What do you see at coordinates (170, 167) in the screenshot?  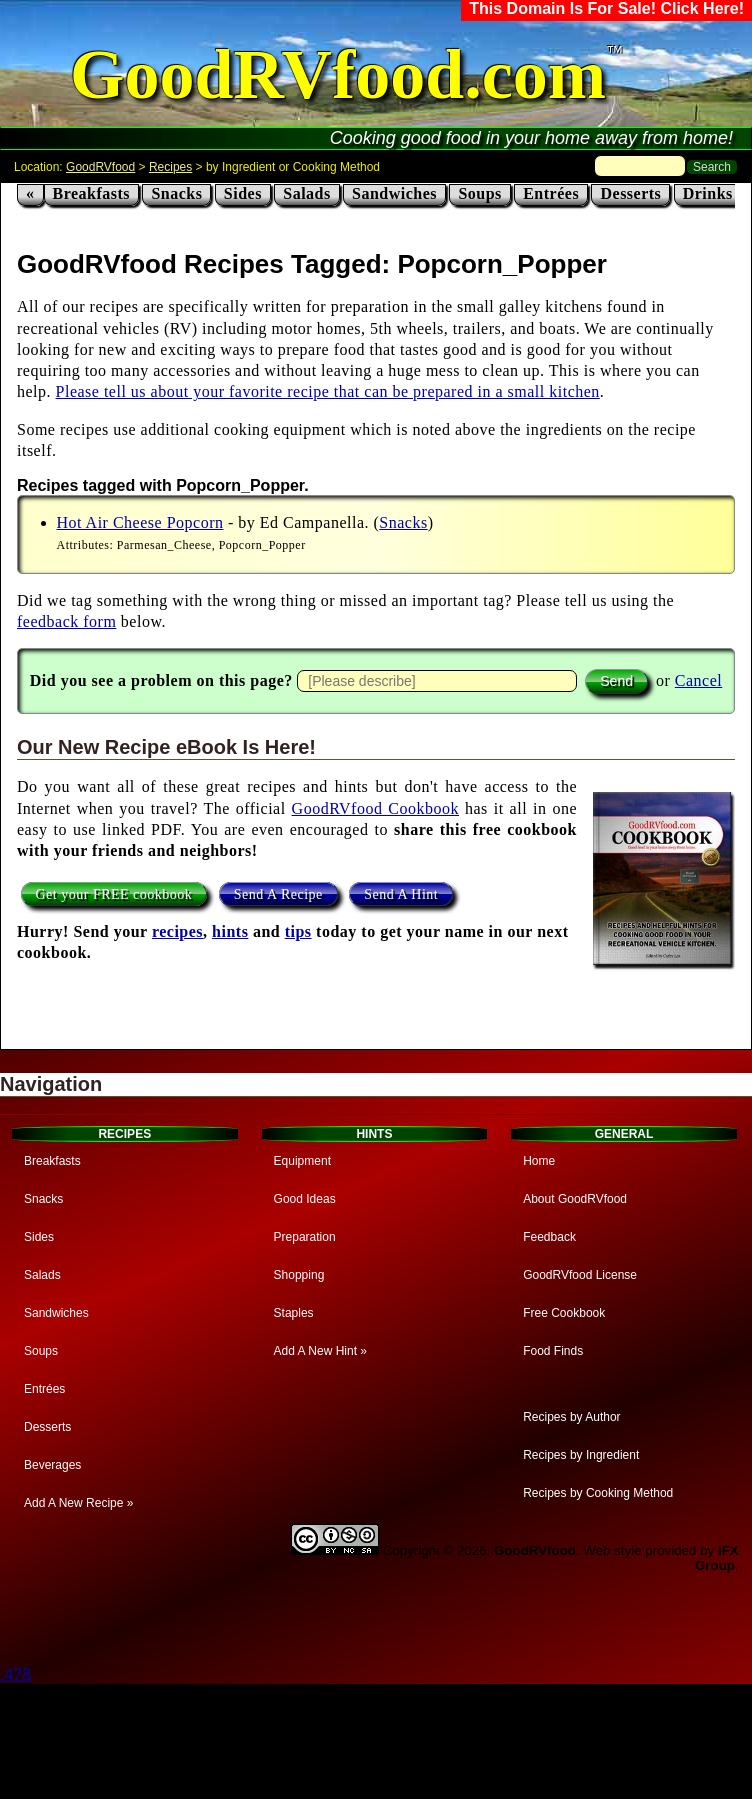 I see `Recipes` at bounding box center [170, 167].